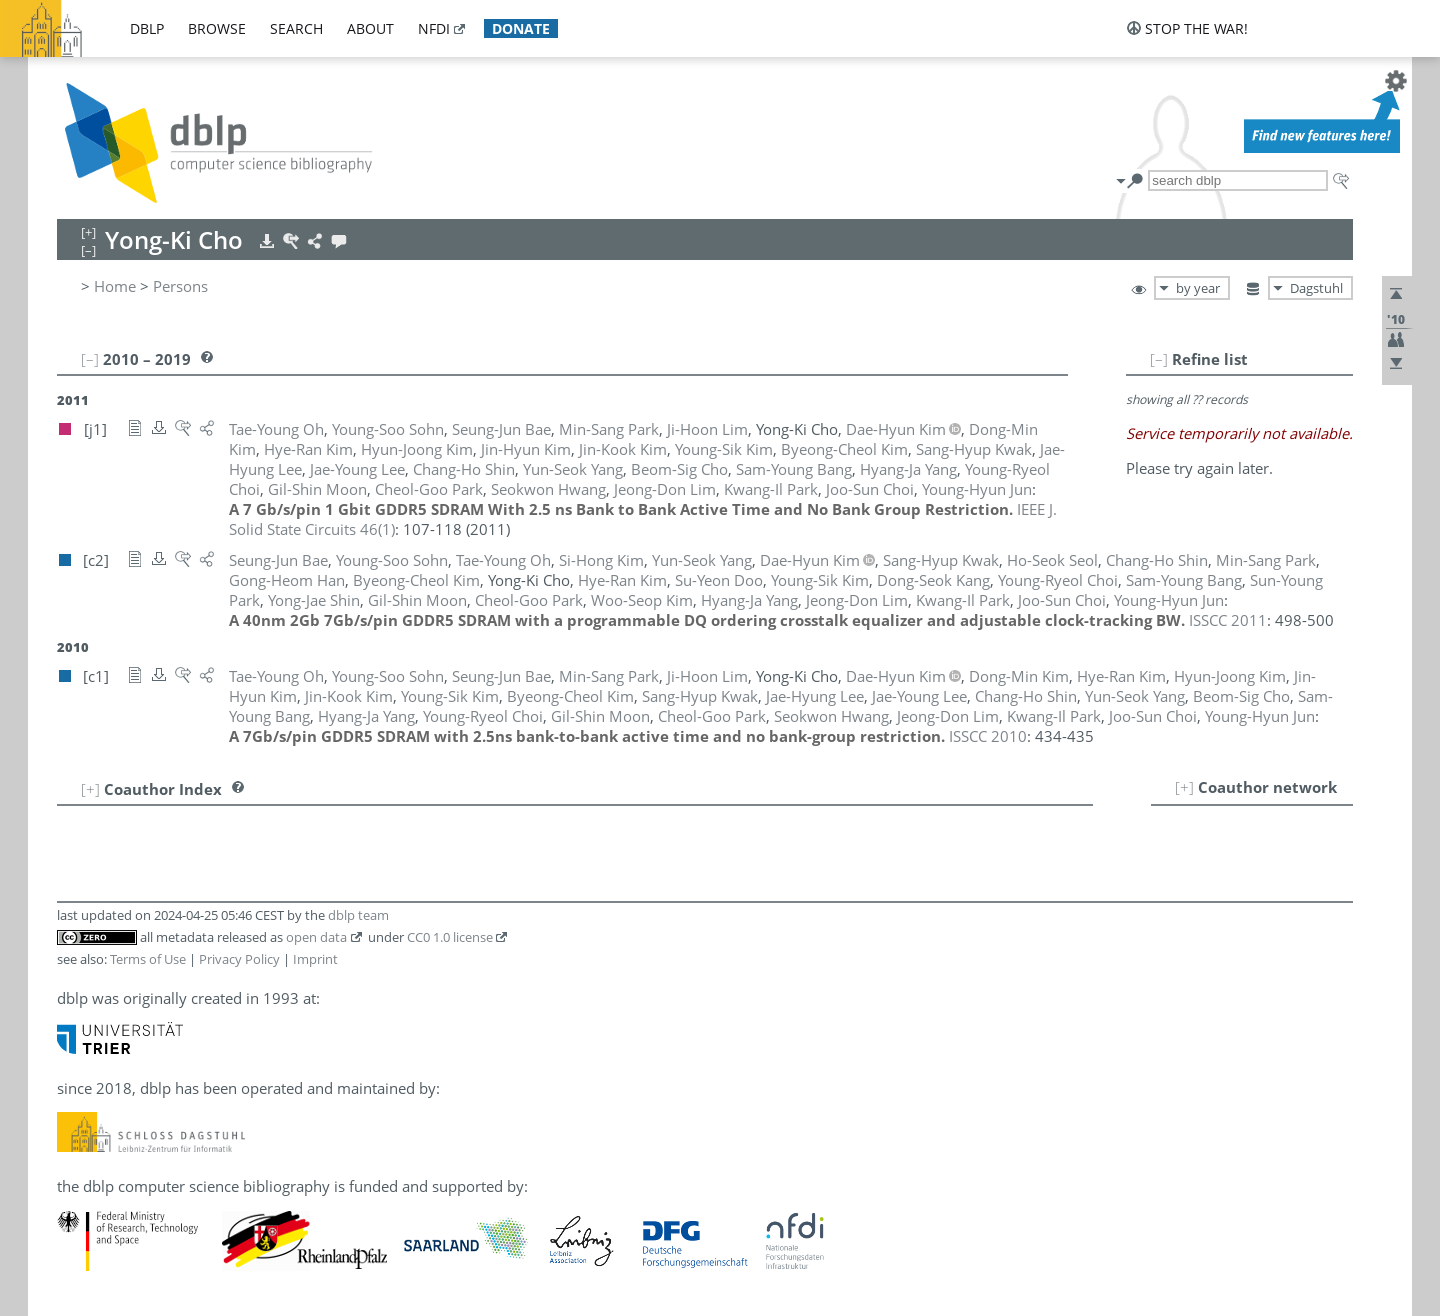  Describe the element at coordinates (148, 959) in the screenshot. I see `Terms of Use` at that location.